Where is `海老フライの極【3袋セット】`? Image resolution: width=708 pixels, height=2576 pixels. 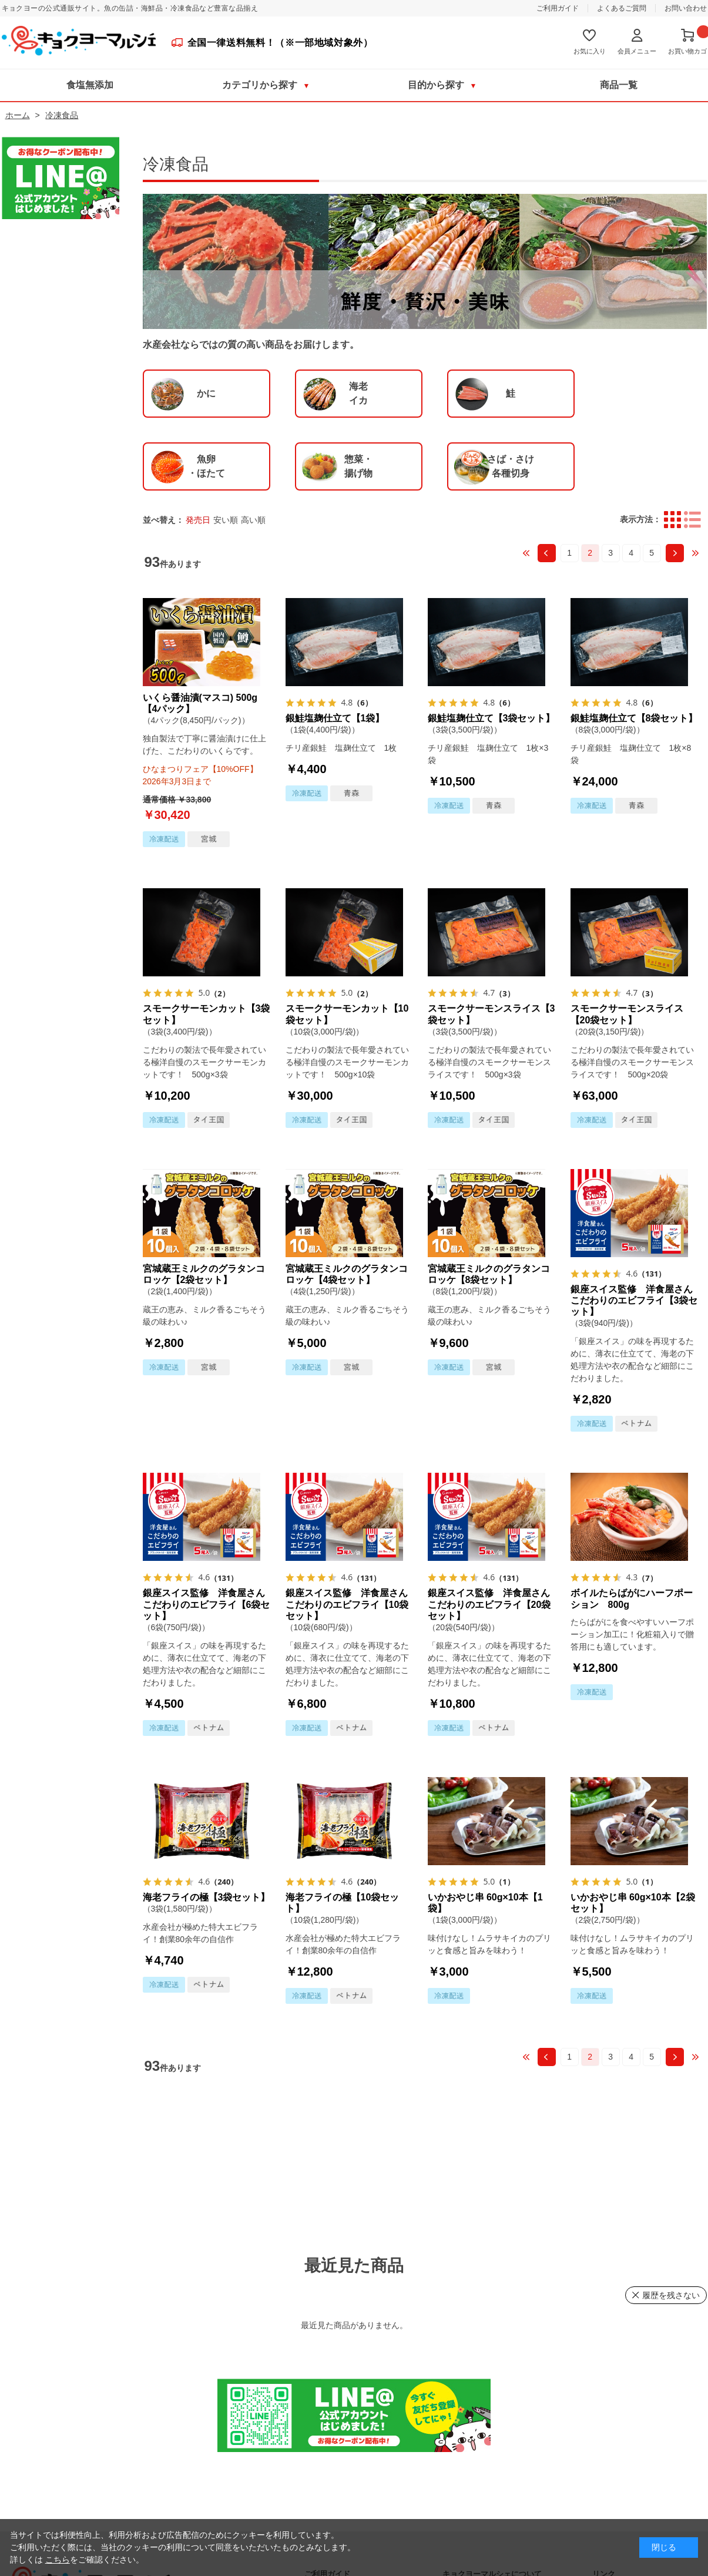
海老フライの極【3袋セット】 is located at coordinates (206, 1897).